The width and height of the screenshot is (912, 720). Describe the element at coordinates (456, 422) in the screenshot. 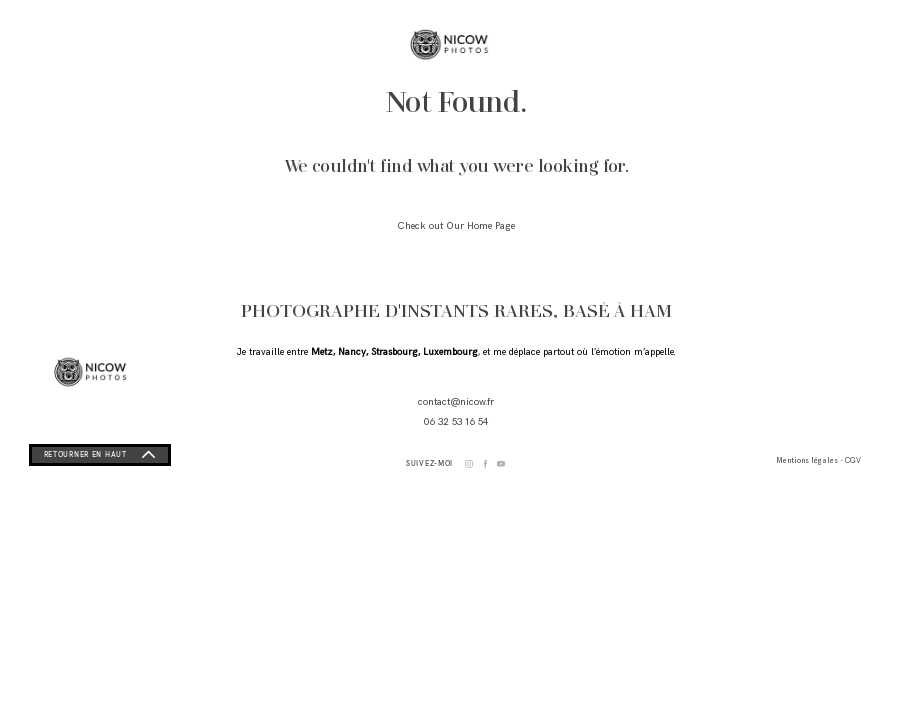

I see `06 32 53 16 54` at that location.